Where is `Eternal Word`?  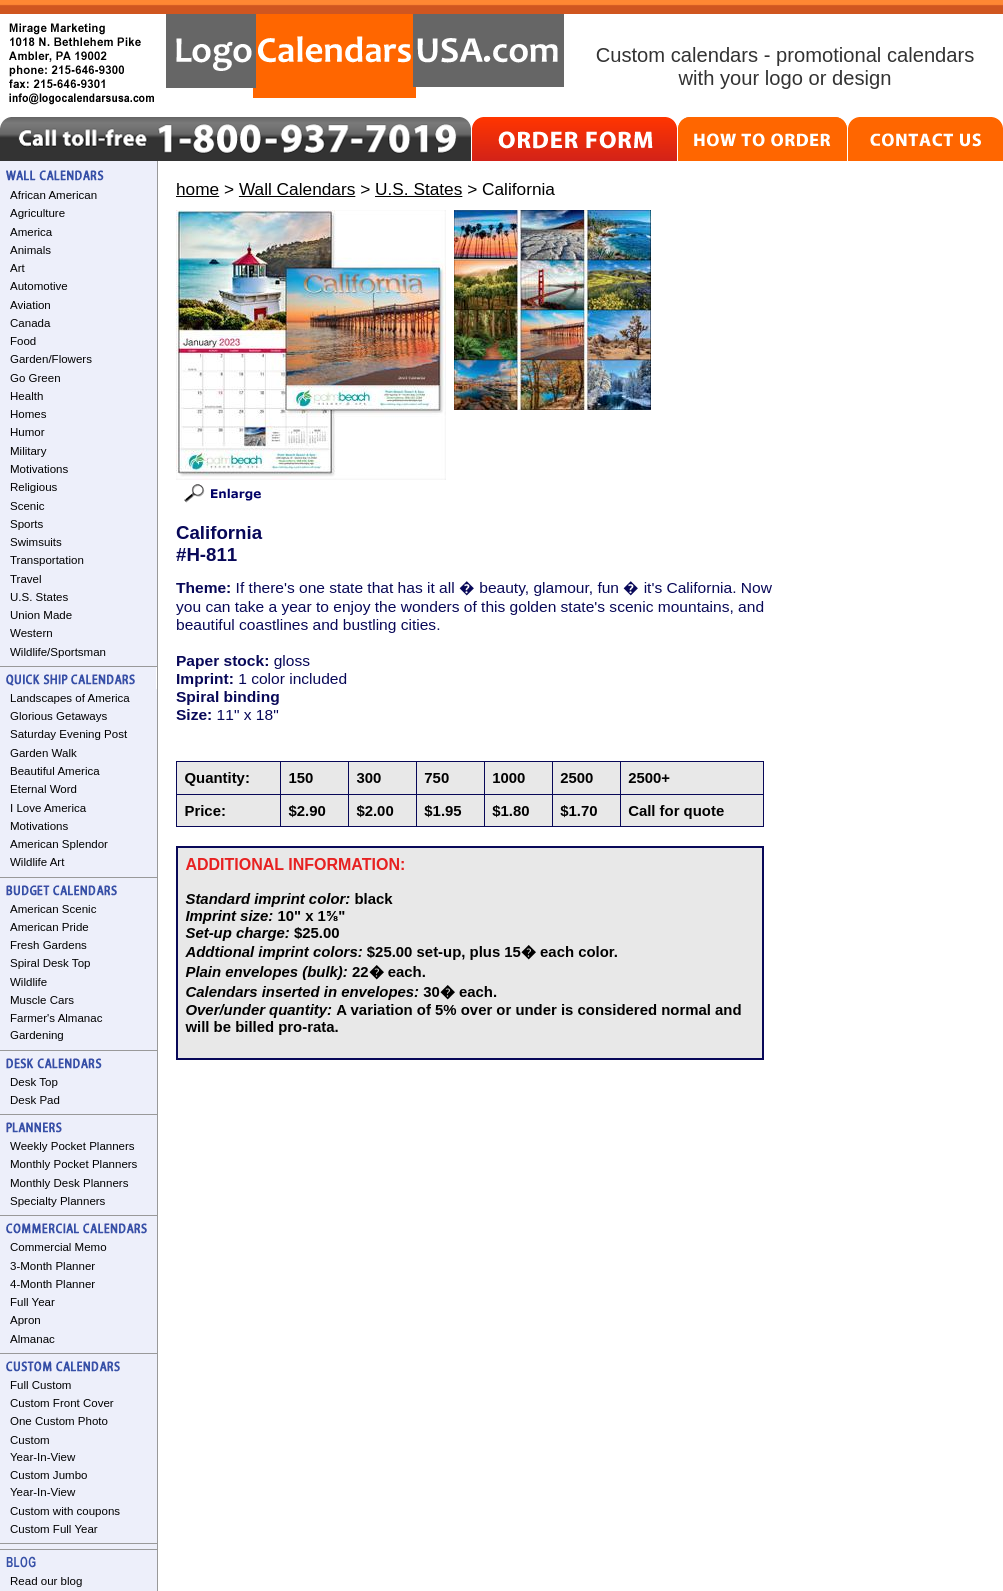 Eternal Word is located at coordinates (43, 789).